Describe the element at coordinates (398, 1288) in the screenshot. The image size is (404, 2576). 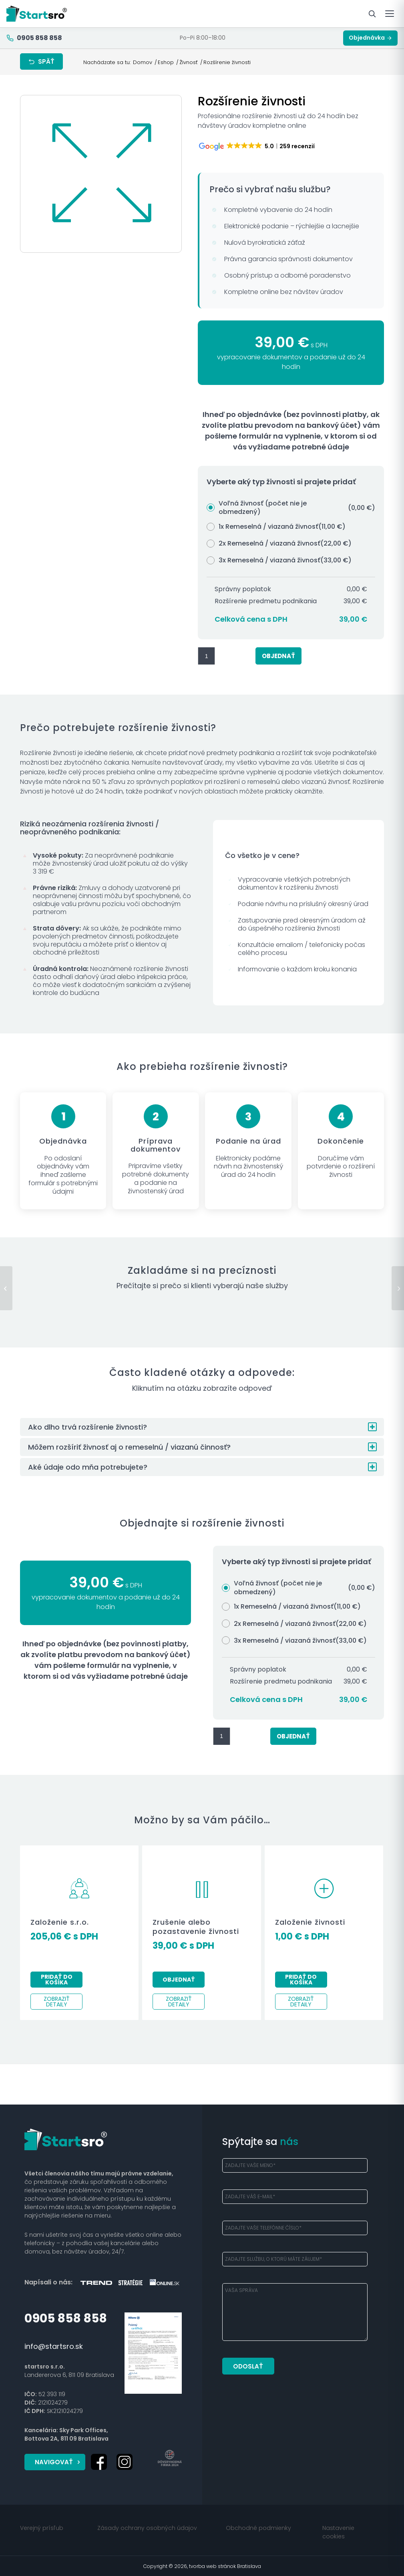
I see `[Zrušenie alebo pozastavenie živnosti]` at that location.